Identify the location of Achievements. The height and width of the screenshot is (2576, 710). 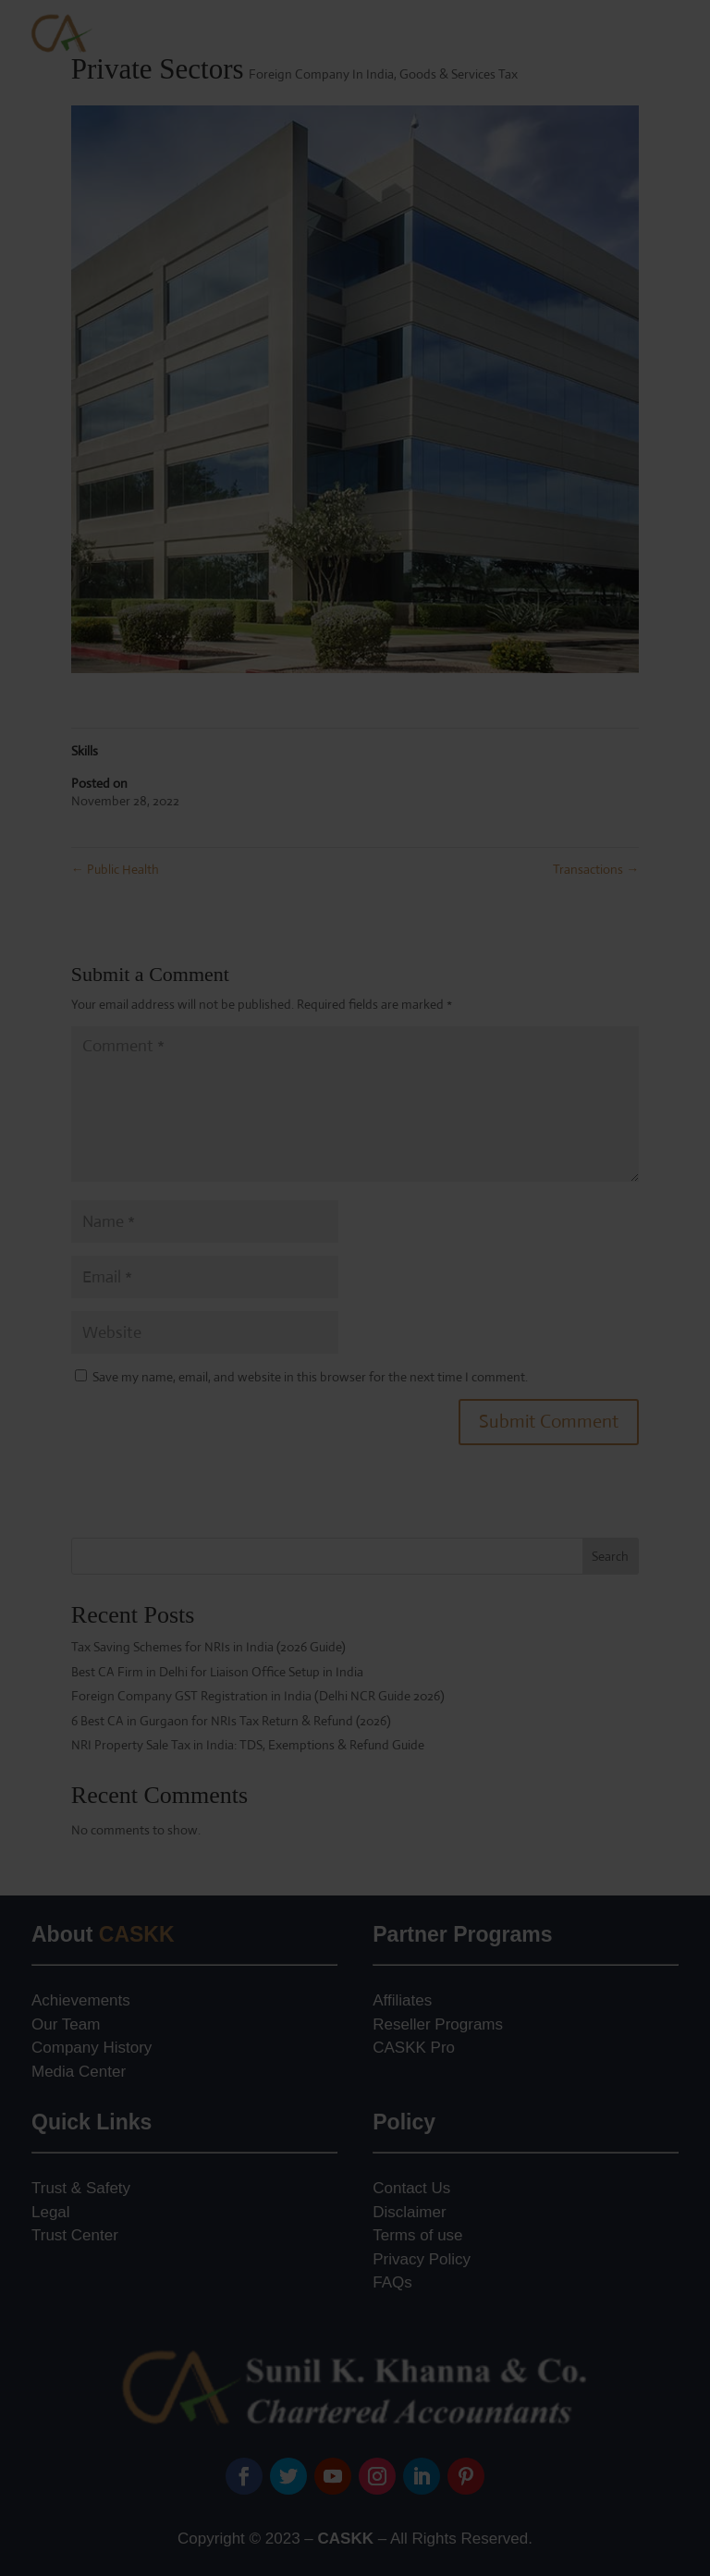
(80, 2000).